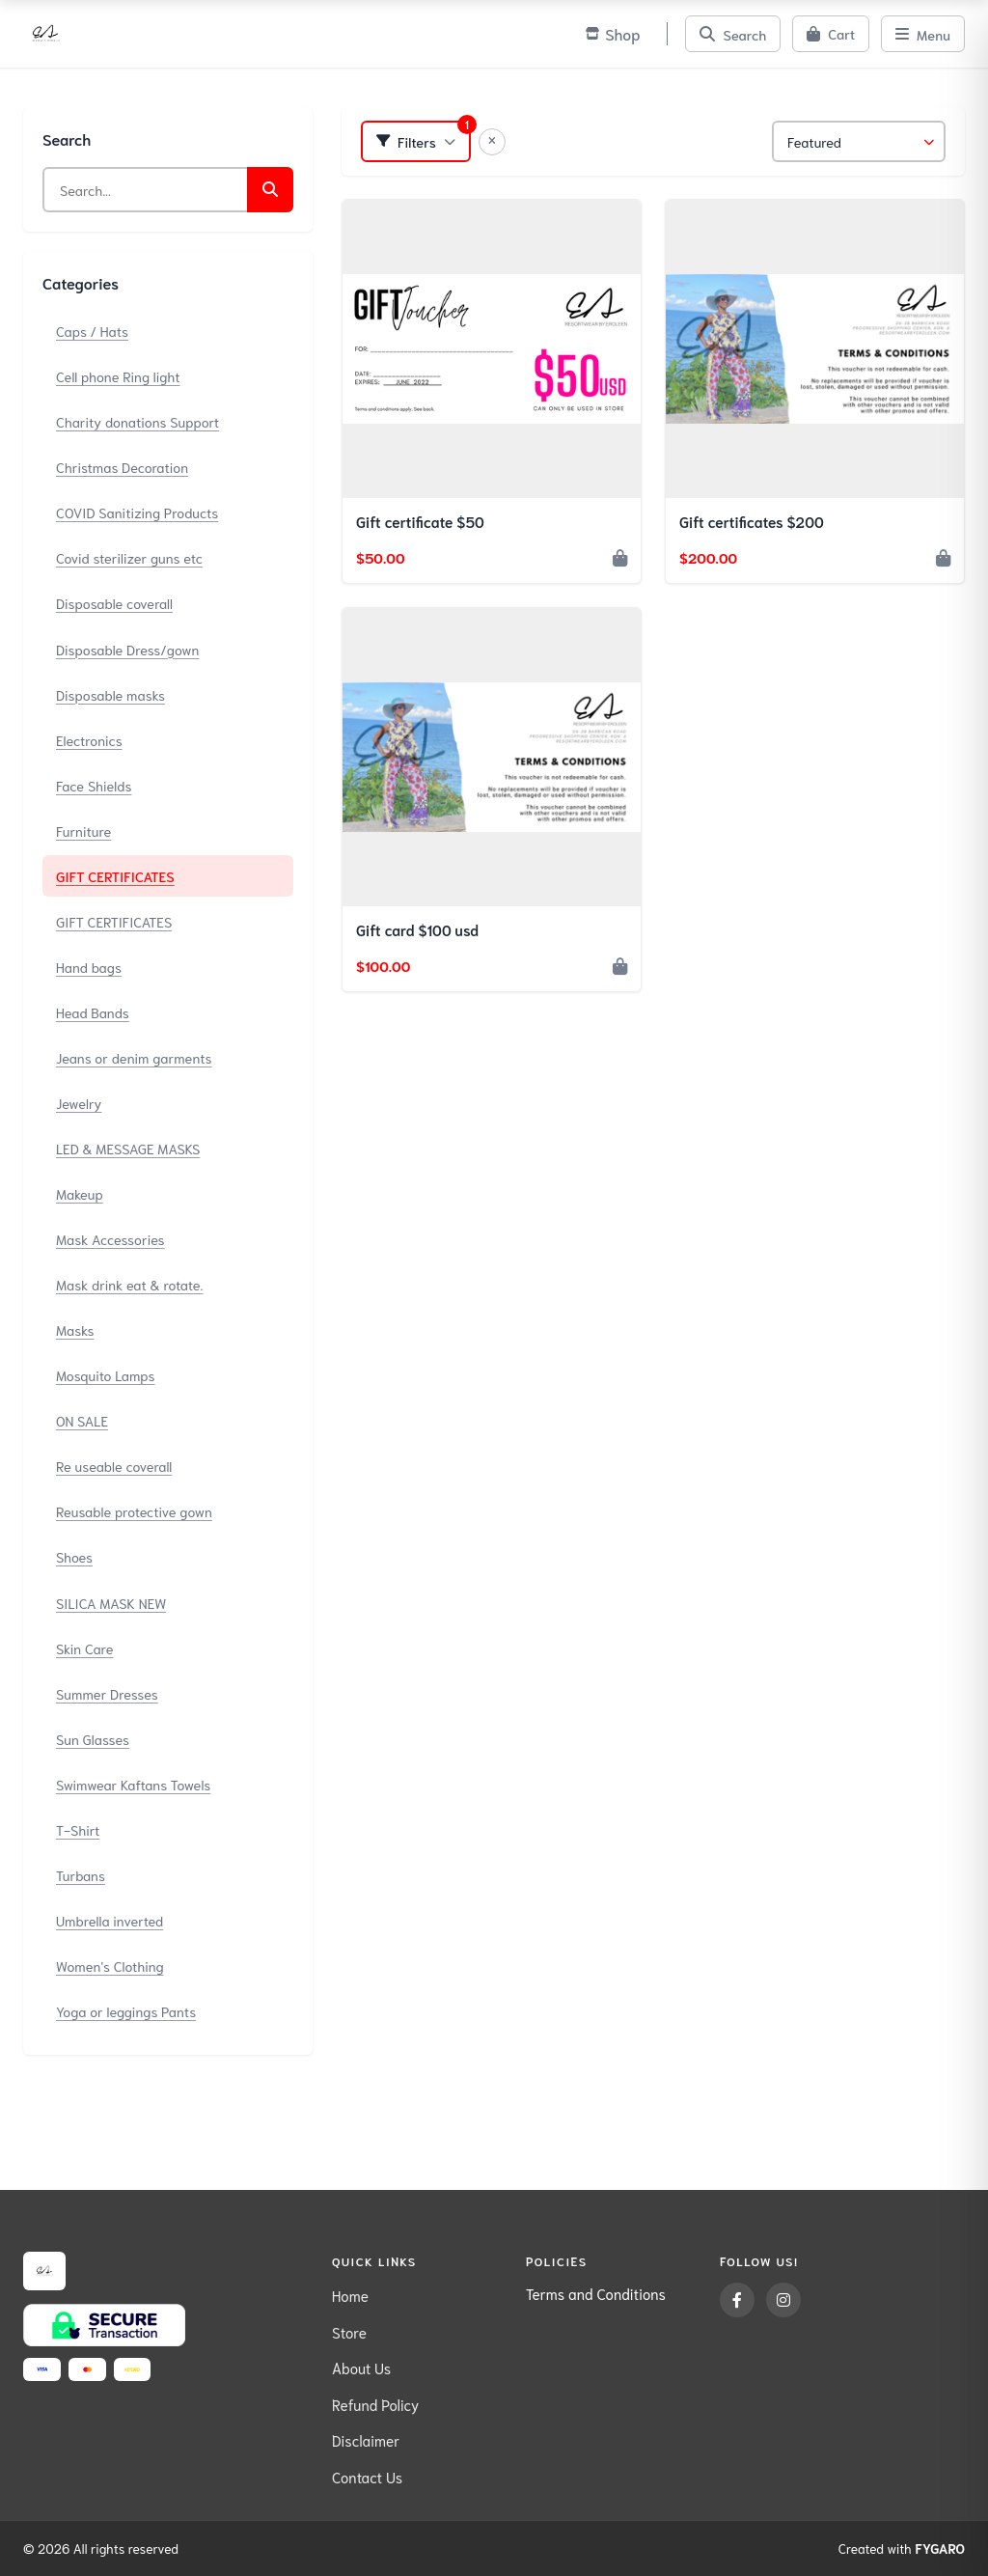 This screenshot has height=2576, width=988. What do you see at coordinates (129, 557) in the screenshot?
I see `Covid sterilizer guns etc` at bounding box center [129, 557].